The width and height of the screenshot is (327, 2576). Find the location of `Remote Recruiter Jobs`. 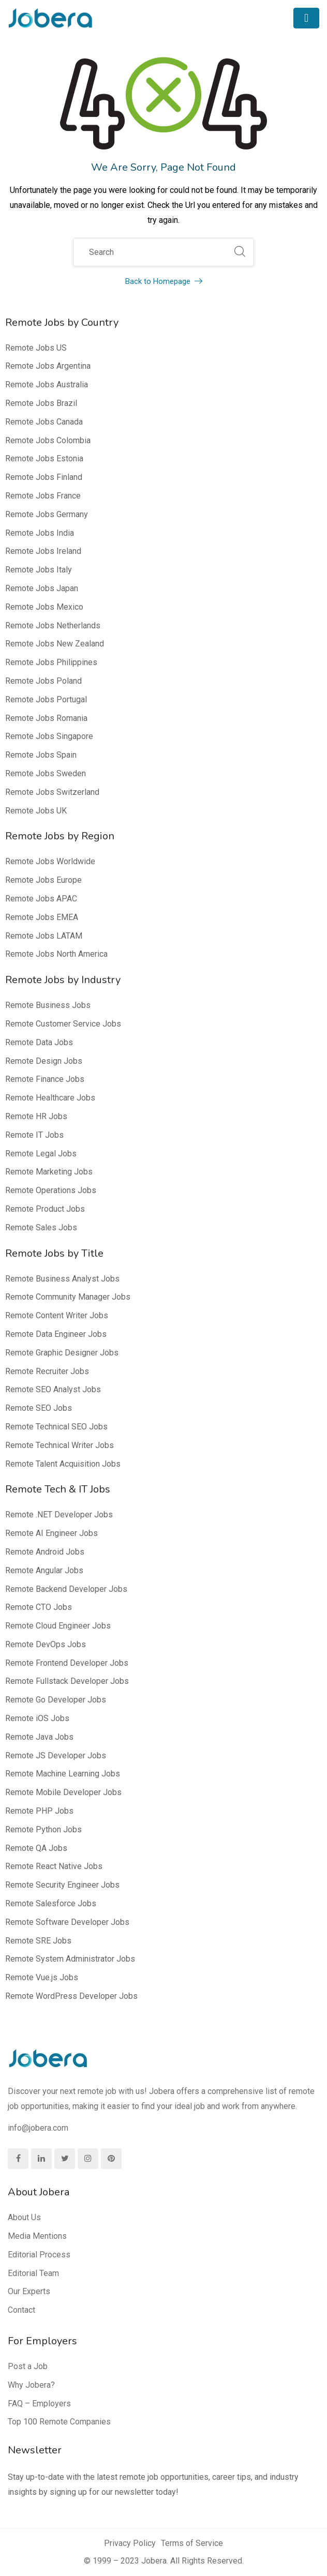

Remote Recruiter Jobs is located at coordinates (47, 1371).